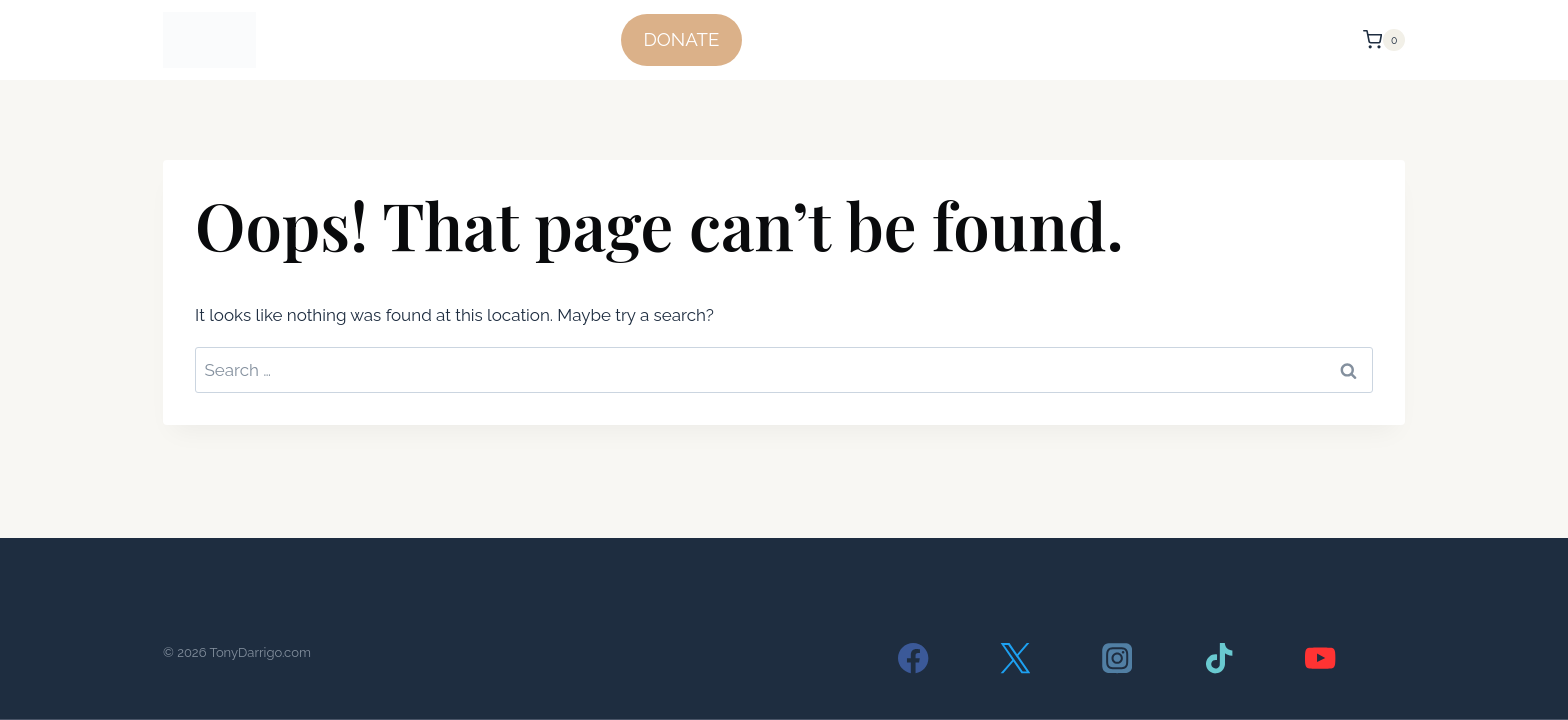 This screenshot has width=1568, height=720. What do you see at coordinates (681, 39) in the screenshot?
I see `DONATE` at bounding box center [681, 39].